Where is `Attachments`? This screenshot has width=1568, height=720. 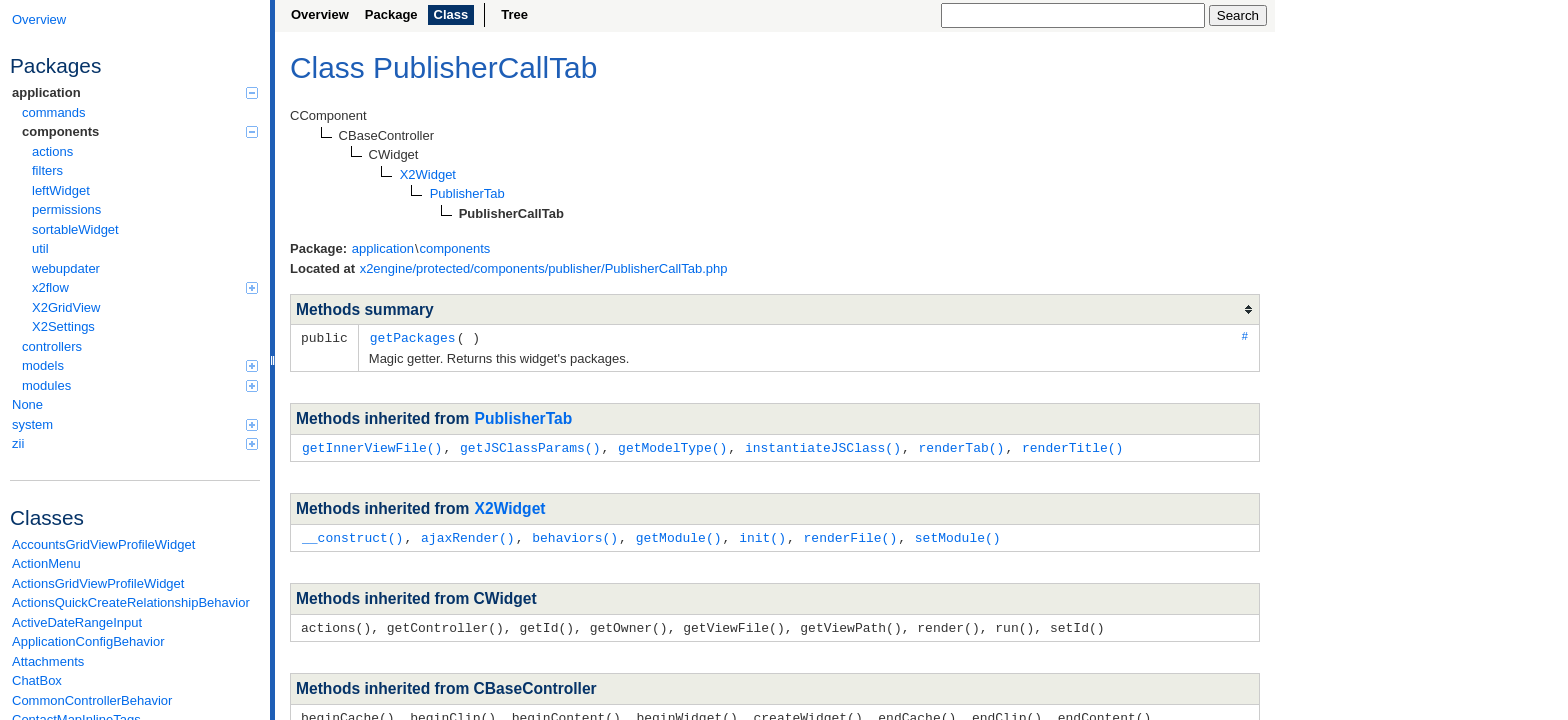
Attachments is located at coordinates (48, 661).